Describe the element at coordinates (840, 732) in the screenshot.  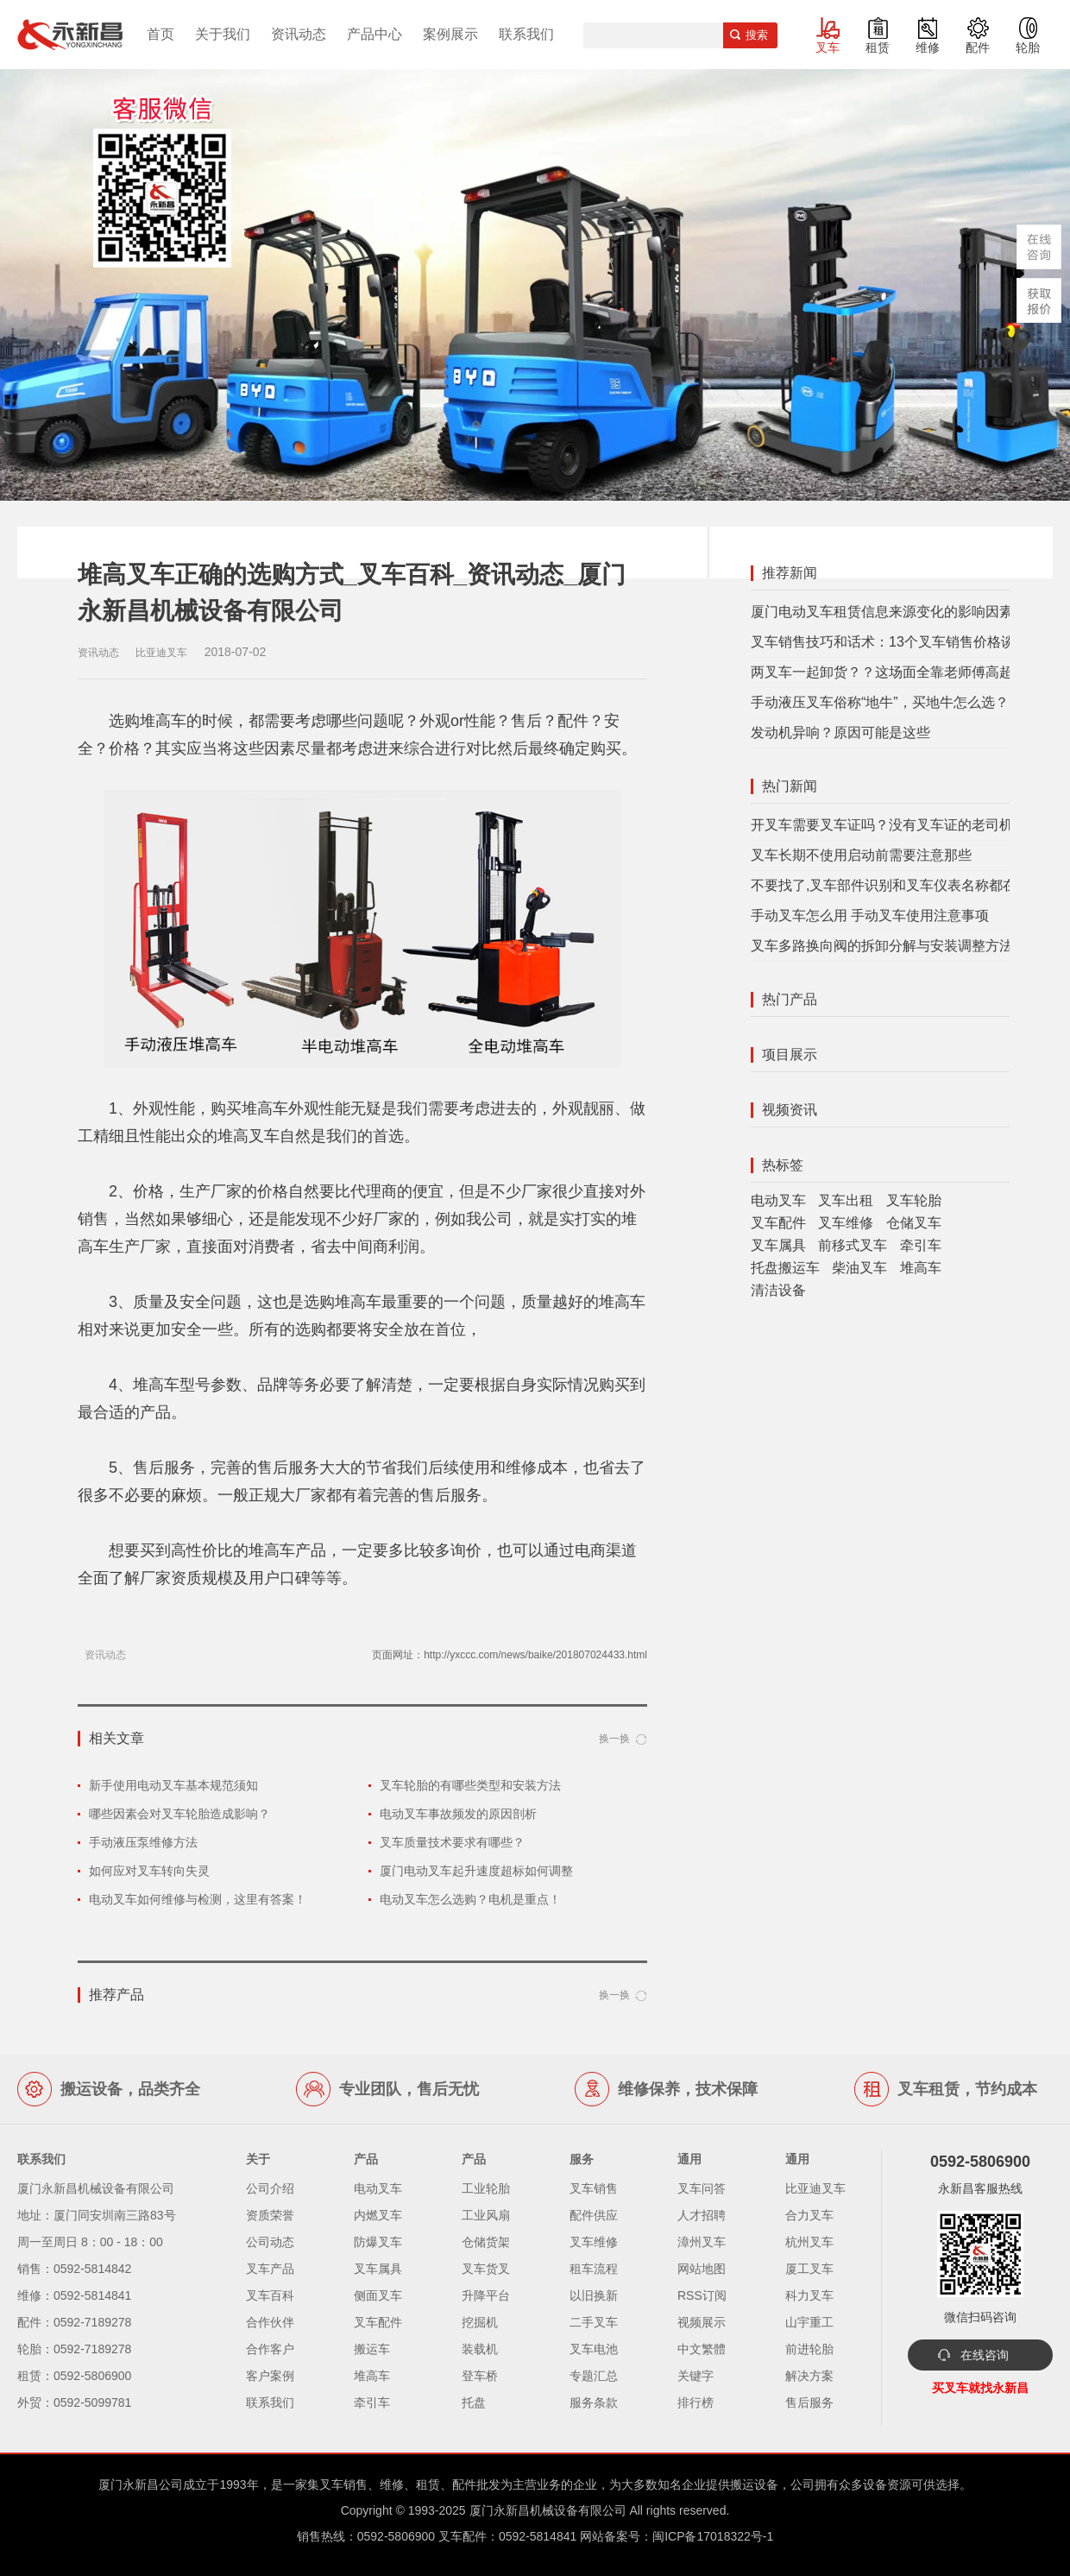
I see `发动机异响？原因可能是这些` at that location.